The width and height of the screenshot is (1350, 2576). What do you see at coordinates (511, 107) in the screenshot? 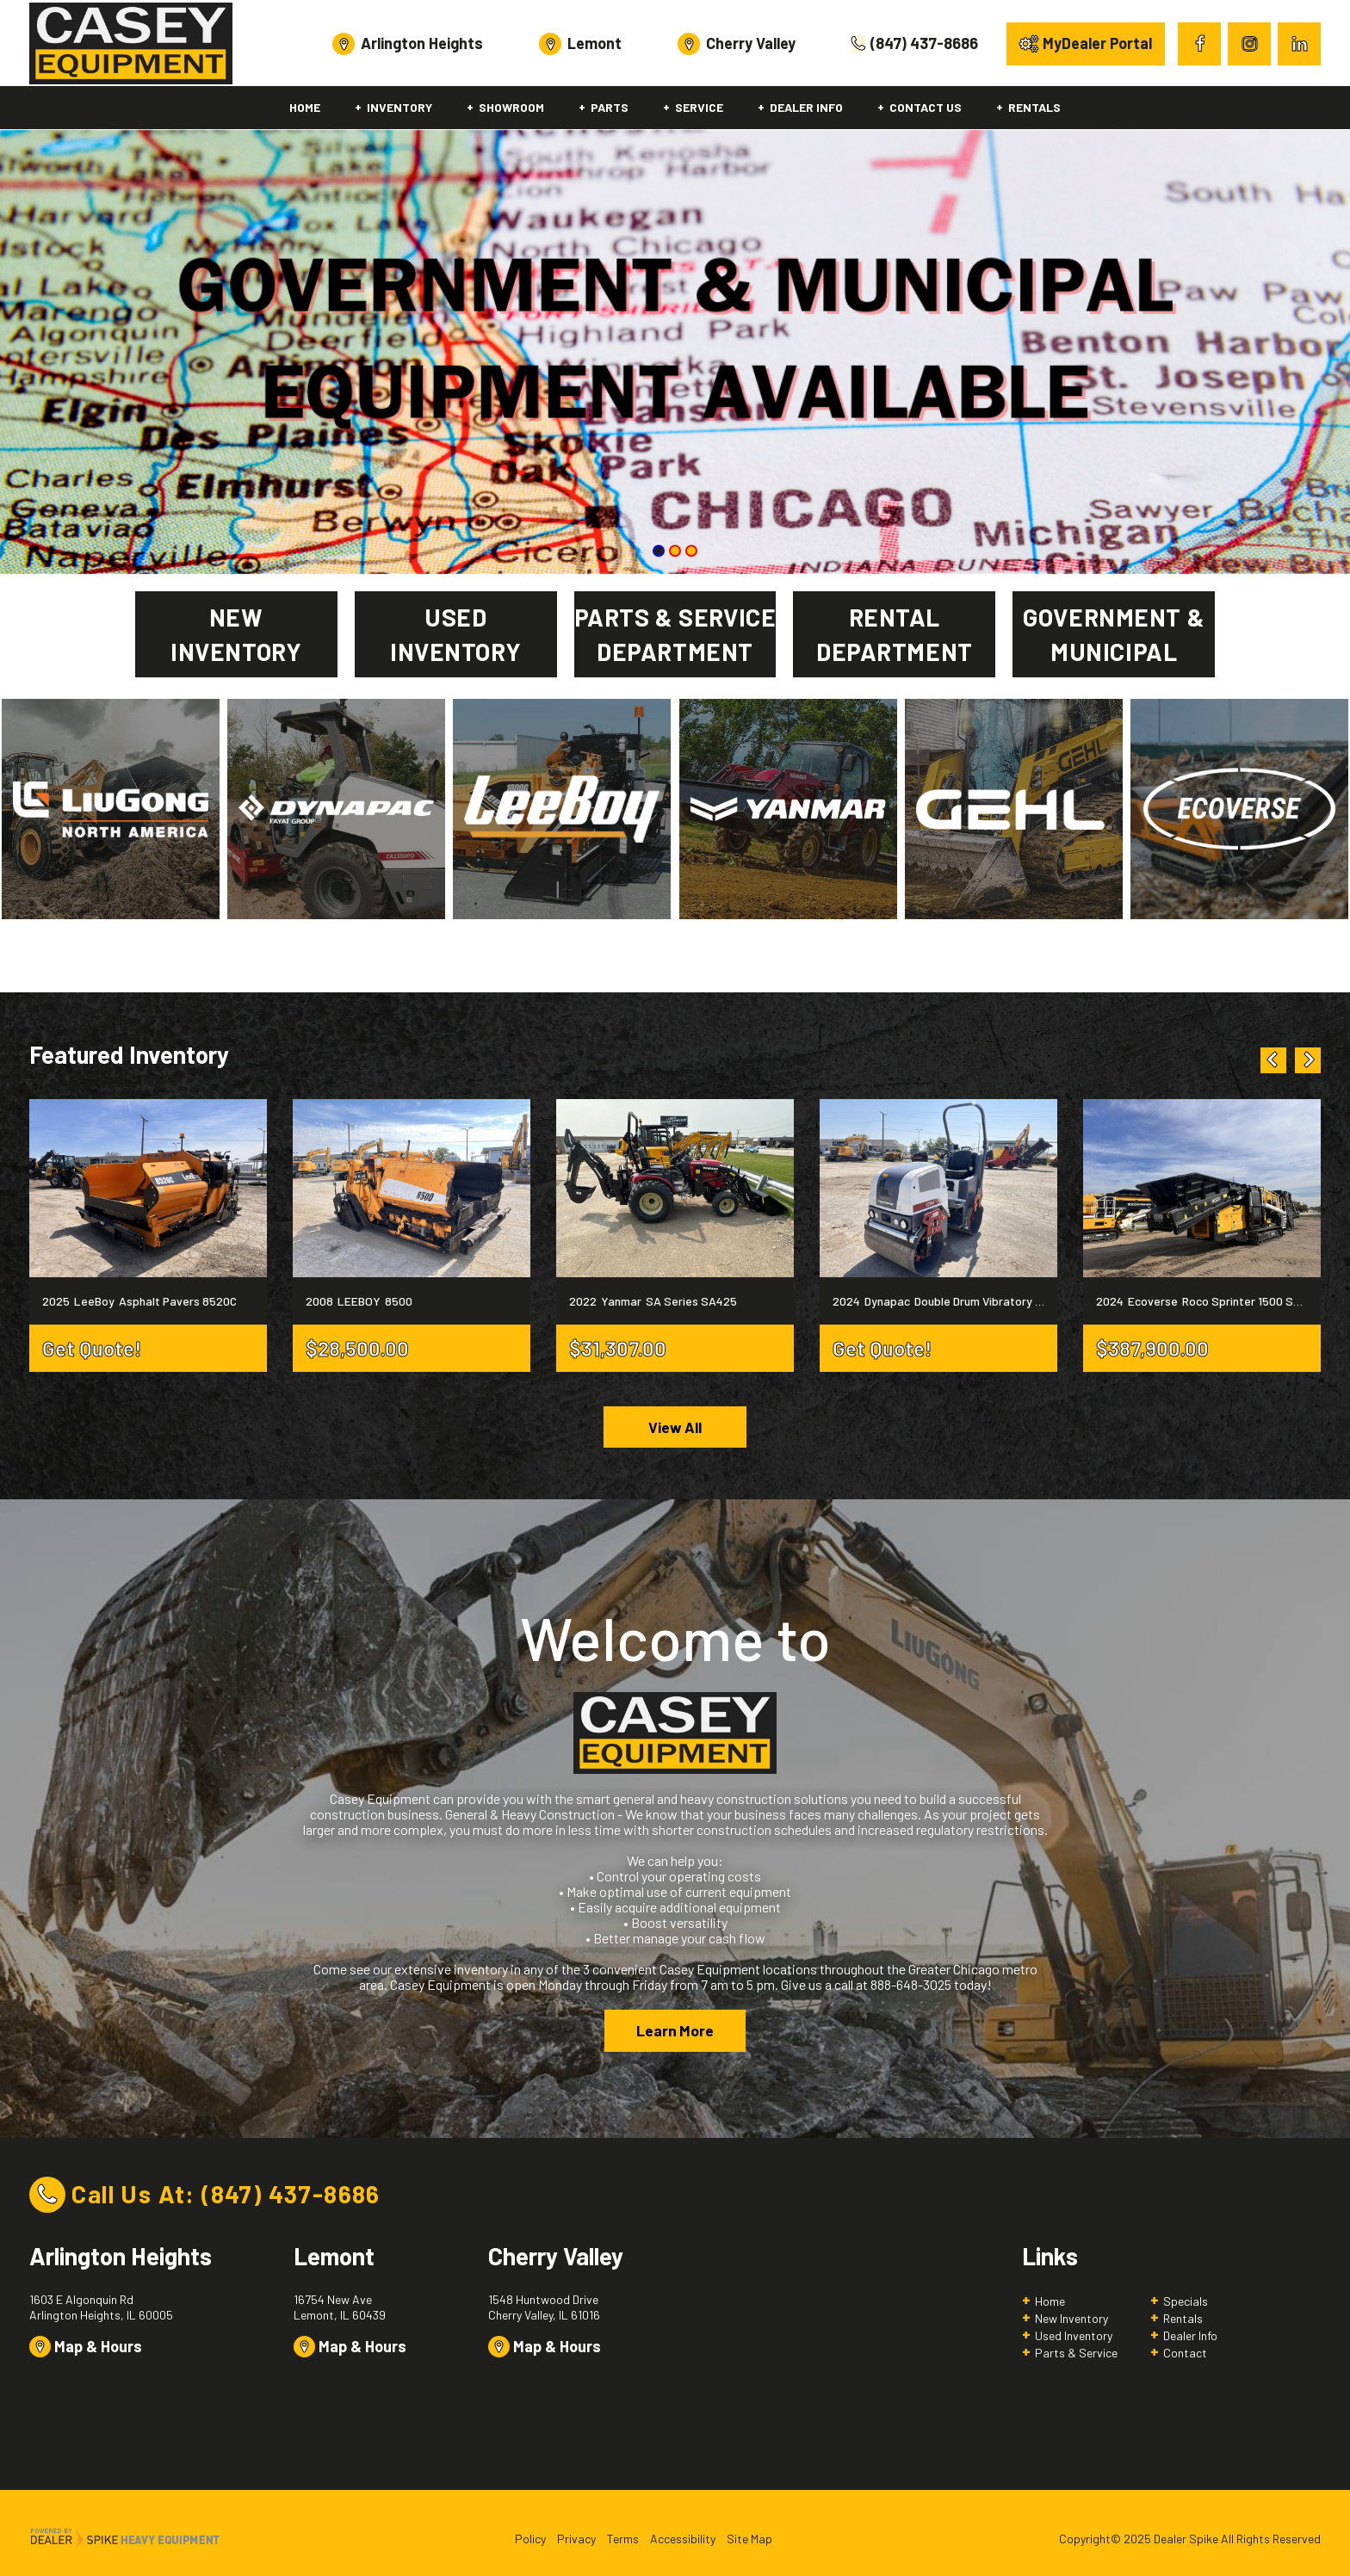
I see `Showroom [button]` at bounding box center [511, 107].